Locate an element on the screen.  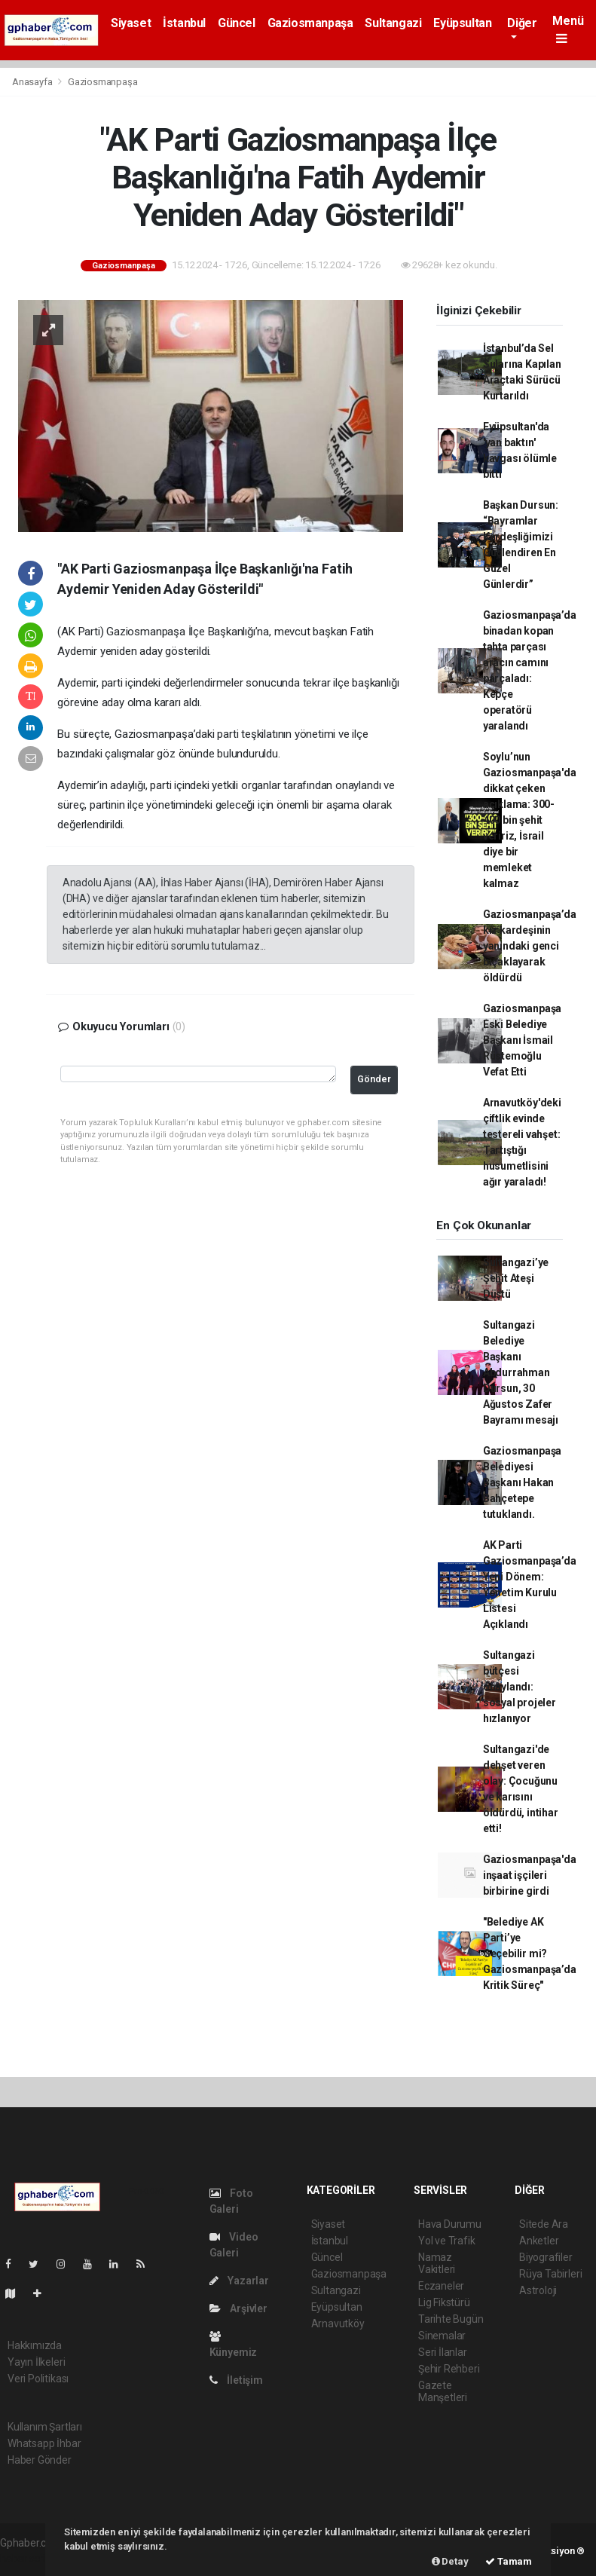
Sultangazi Belediye Başkanı Abdurrahman Dursun, 30 Ağustos Zafer Bayramı mesajı is located at coordinates (520, 1372).